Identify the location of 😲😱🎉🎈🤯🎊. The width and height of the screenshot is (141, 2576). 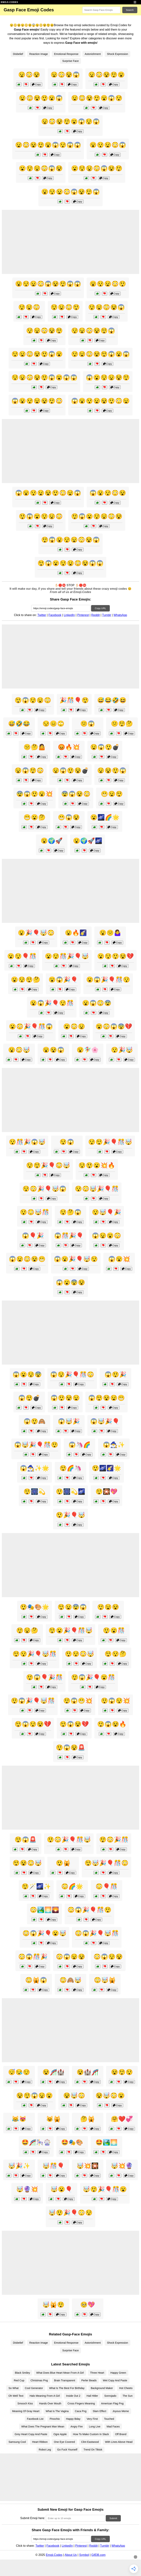
(33, 1700).